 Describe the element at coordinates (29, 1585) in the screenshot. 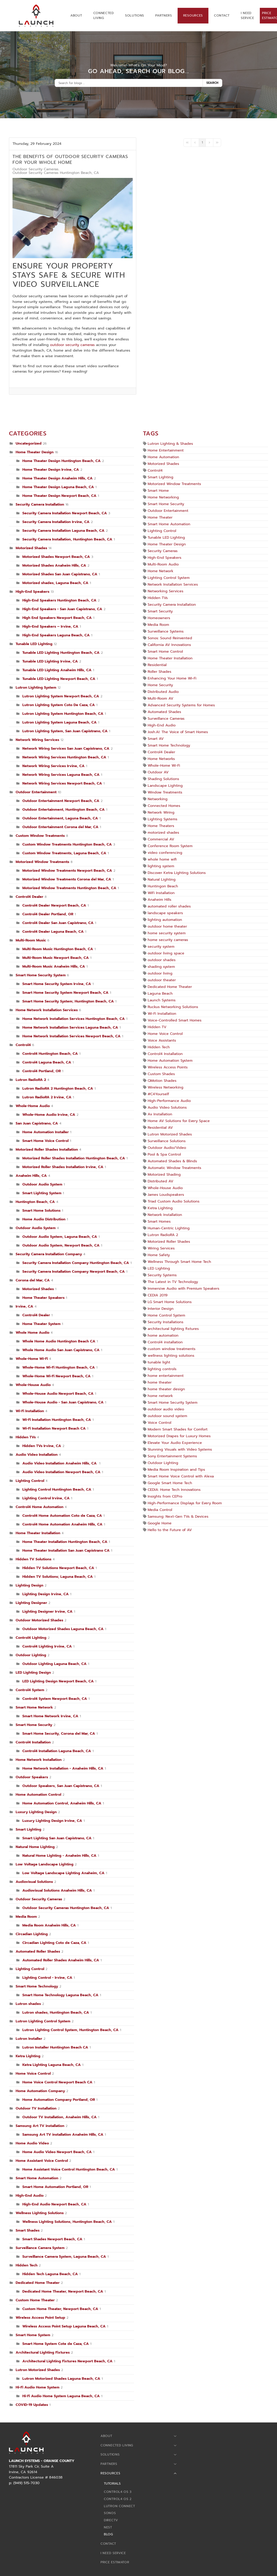

I see `Lighting Design` at that location.